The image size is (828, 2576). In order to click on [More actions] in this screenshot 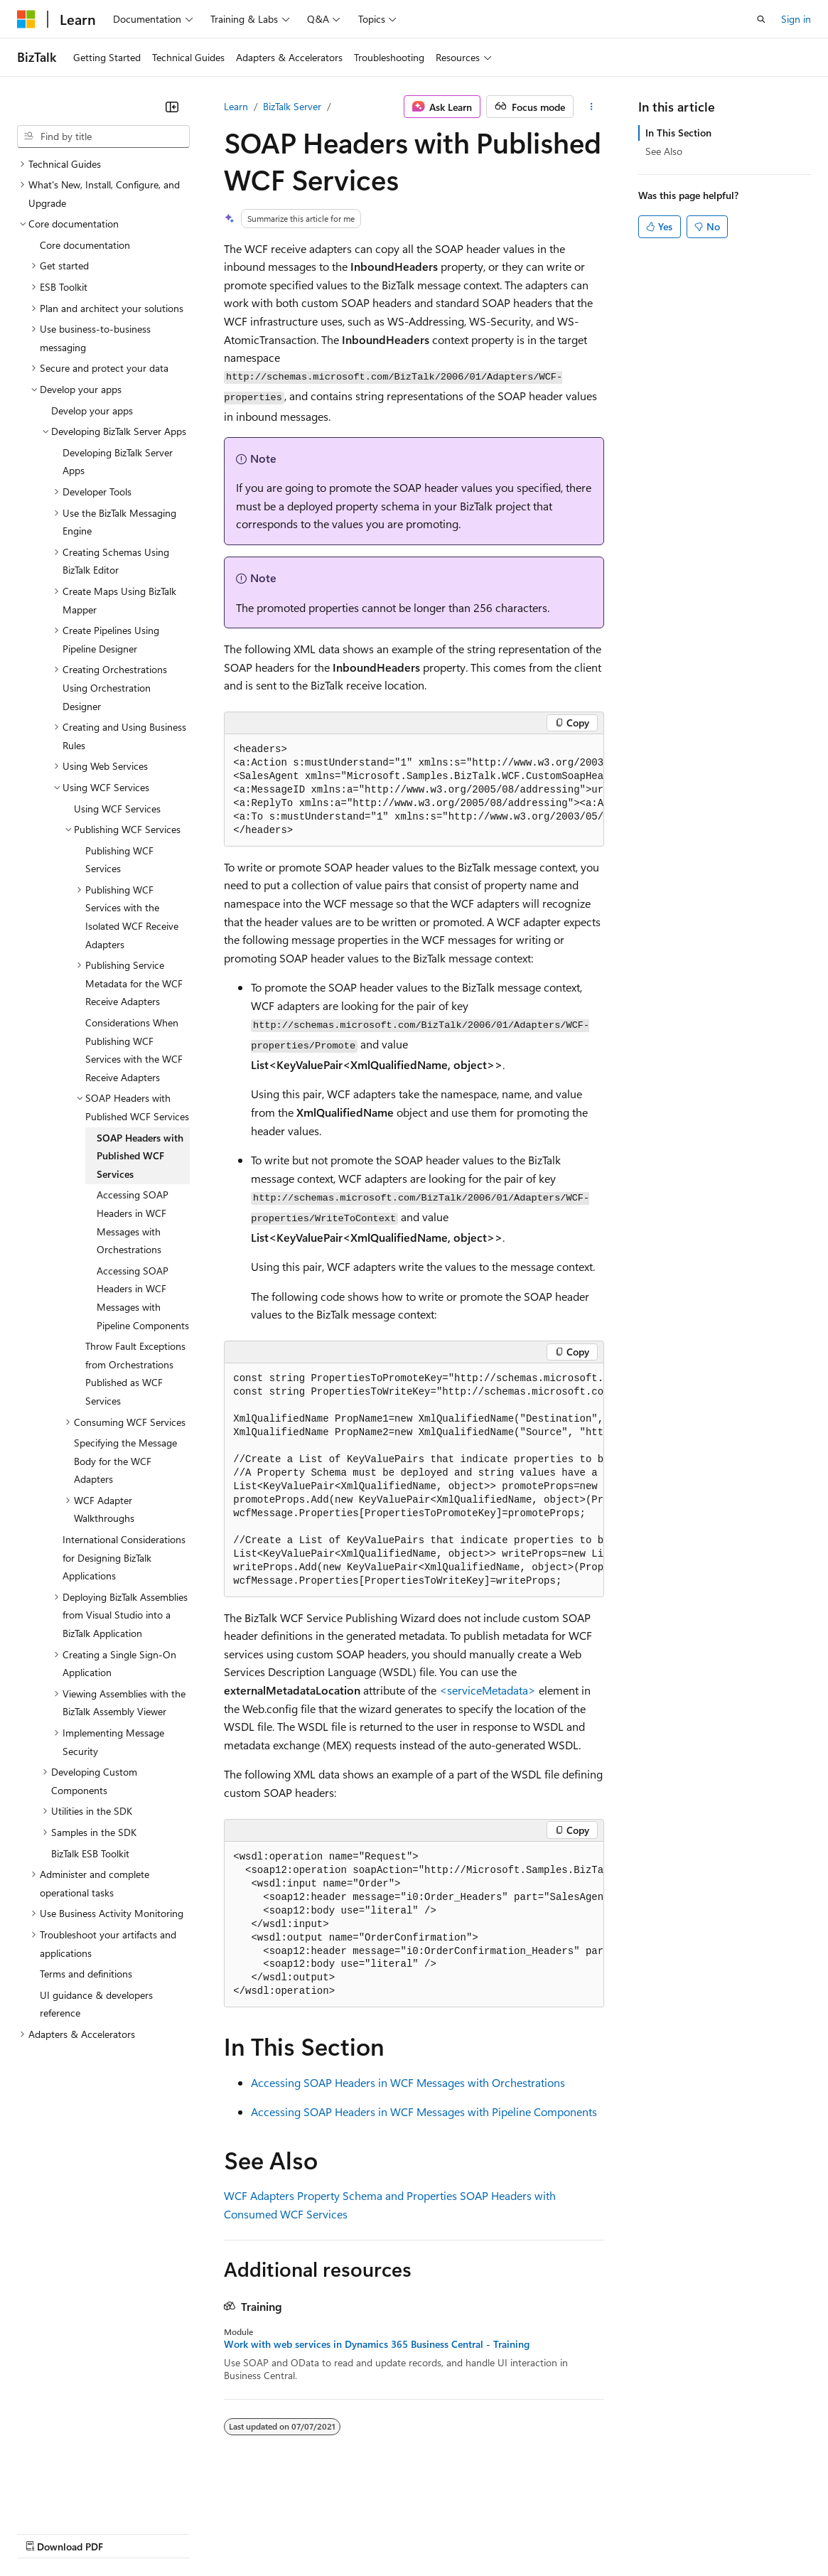, I will do `click(591, 106)`.